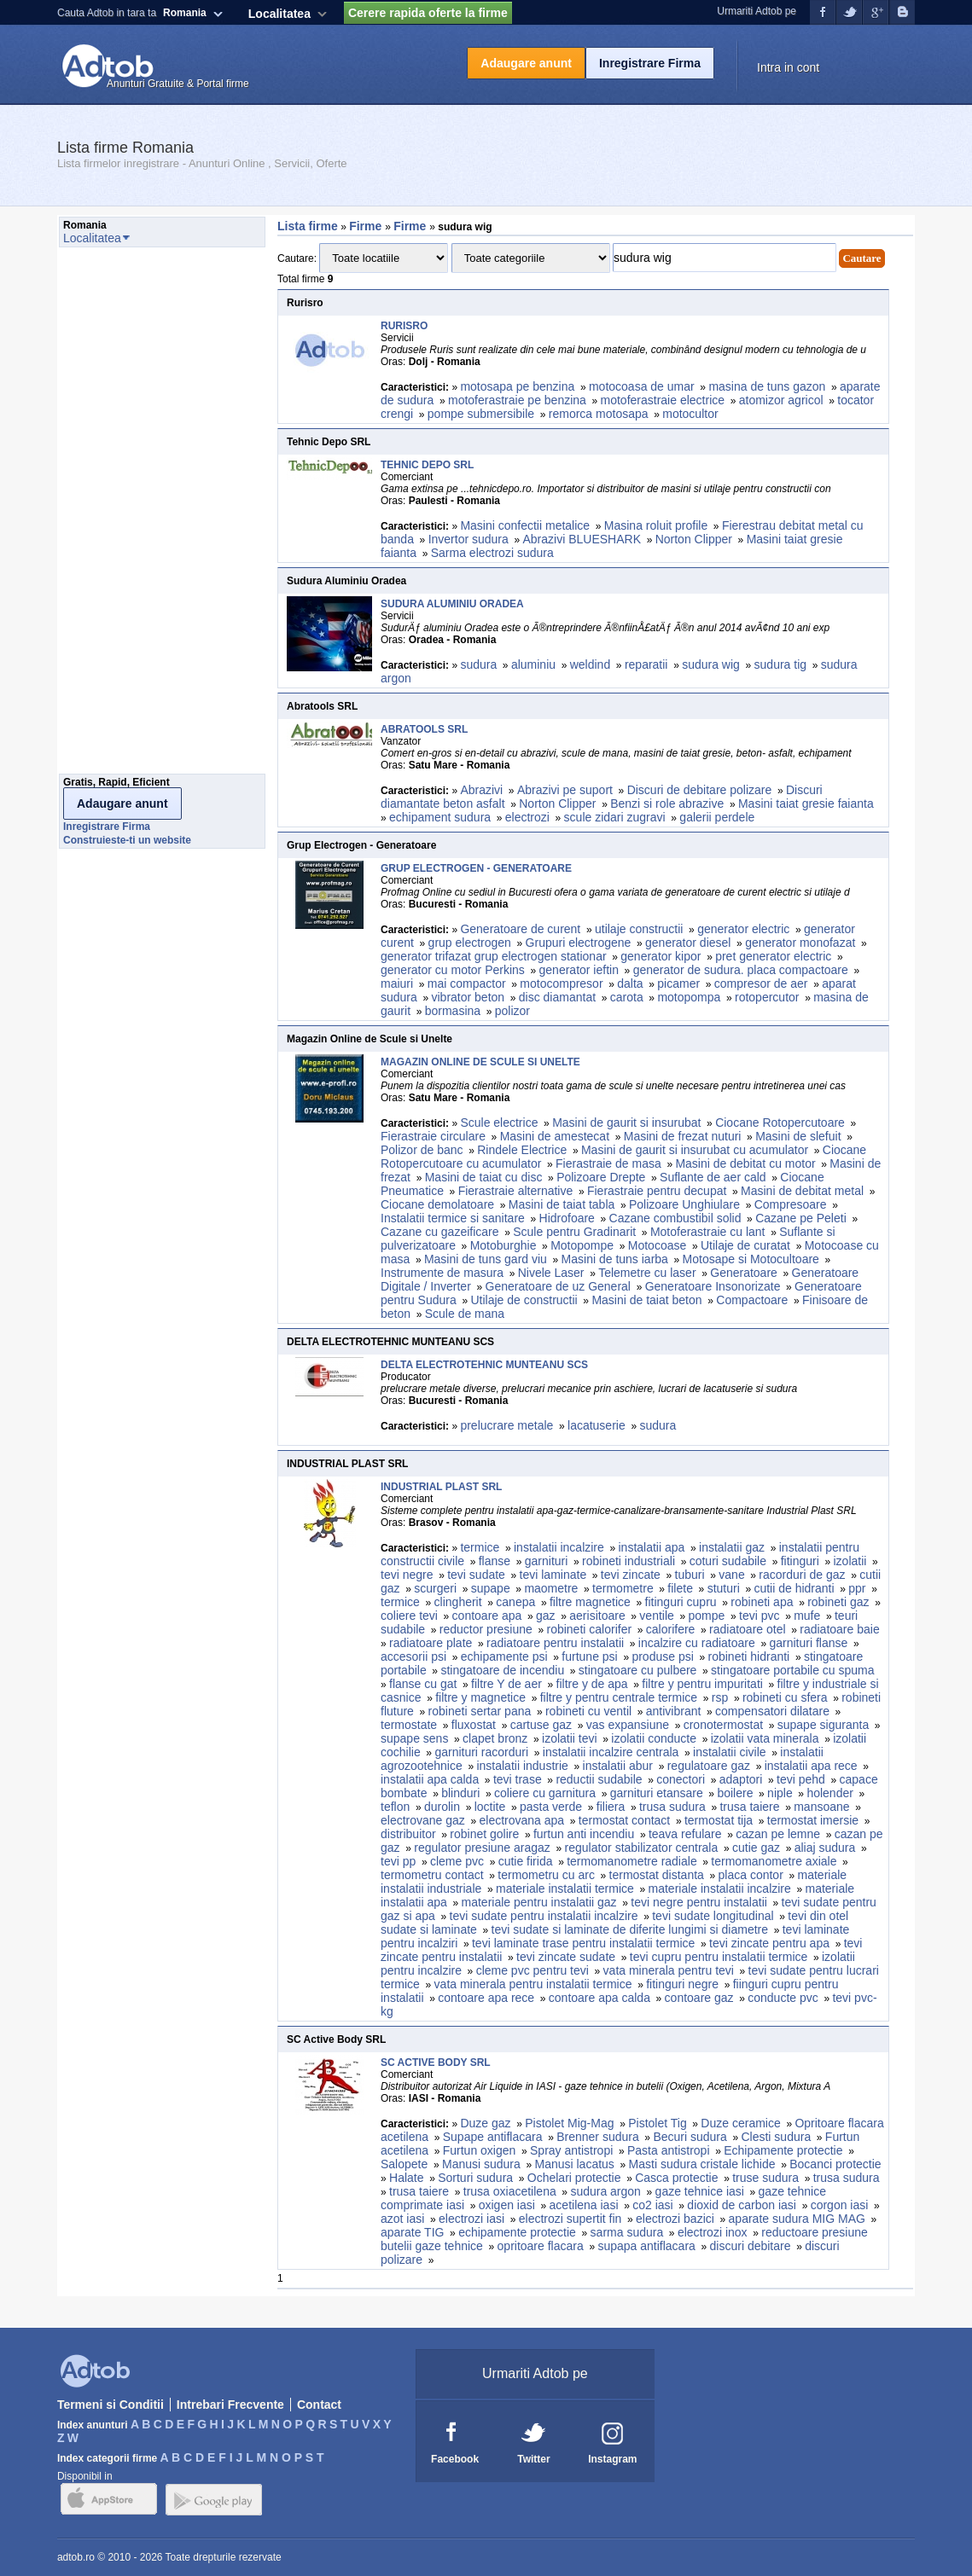 The height and width of the screenshot is (2576, 972). I want to click on compresor de aer, so click(761, 983).